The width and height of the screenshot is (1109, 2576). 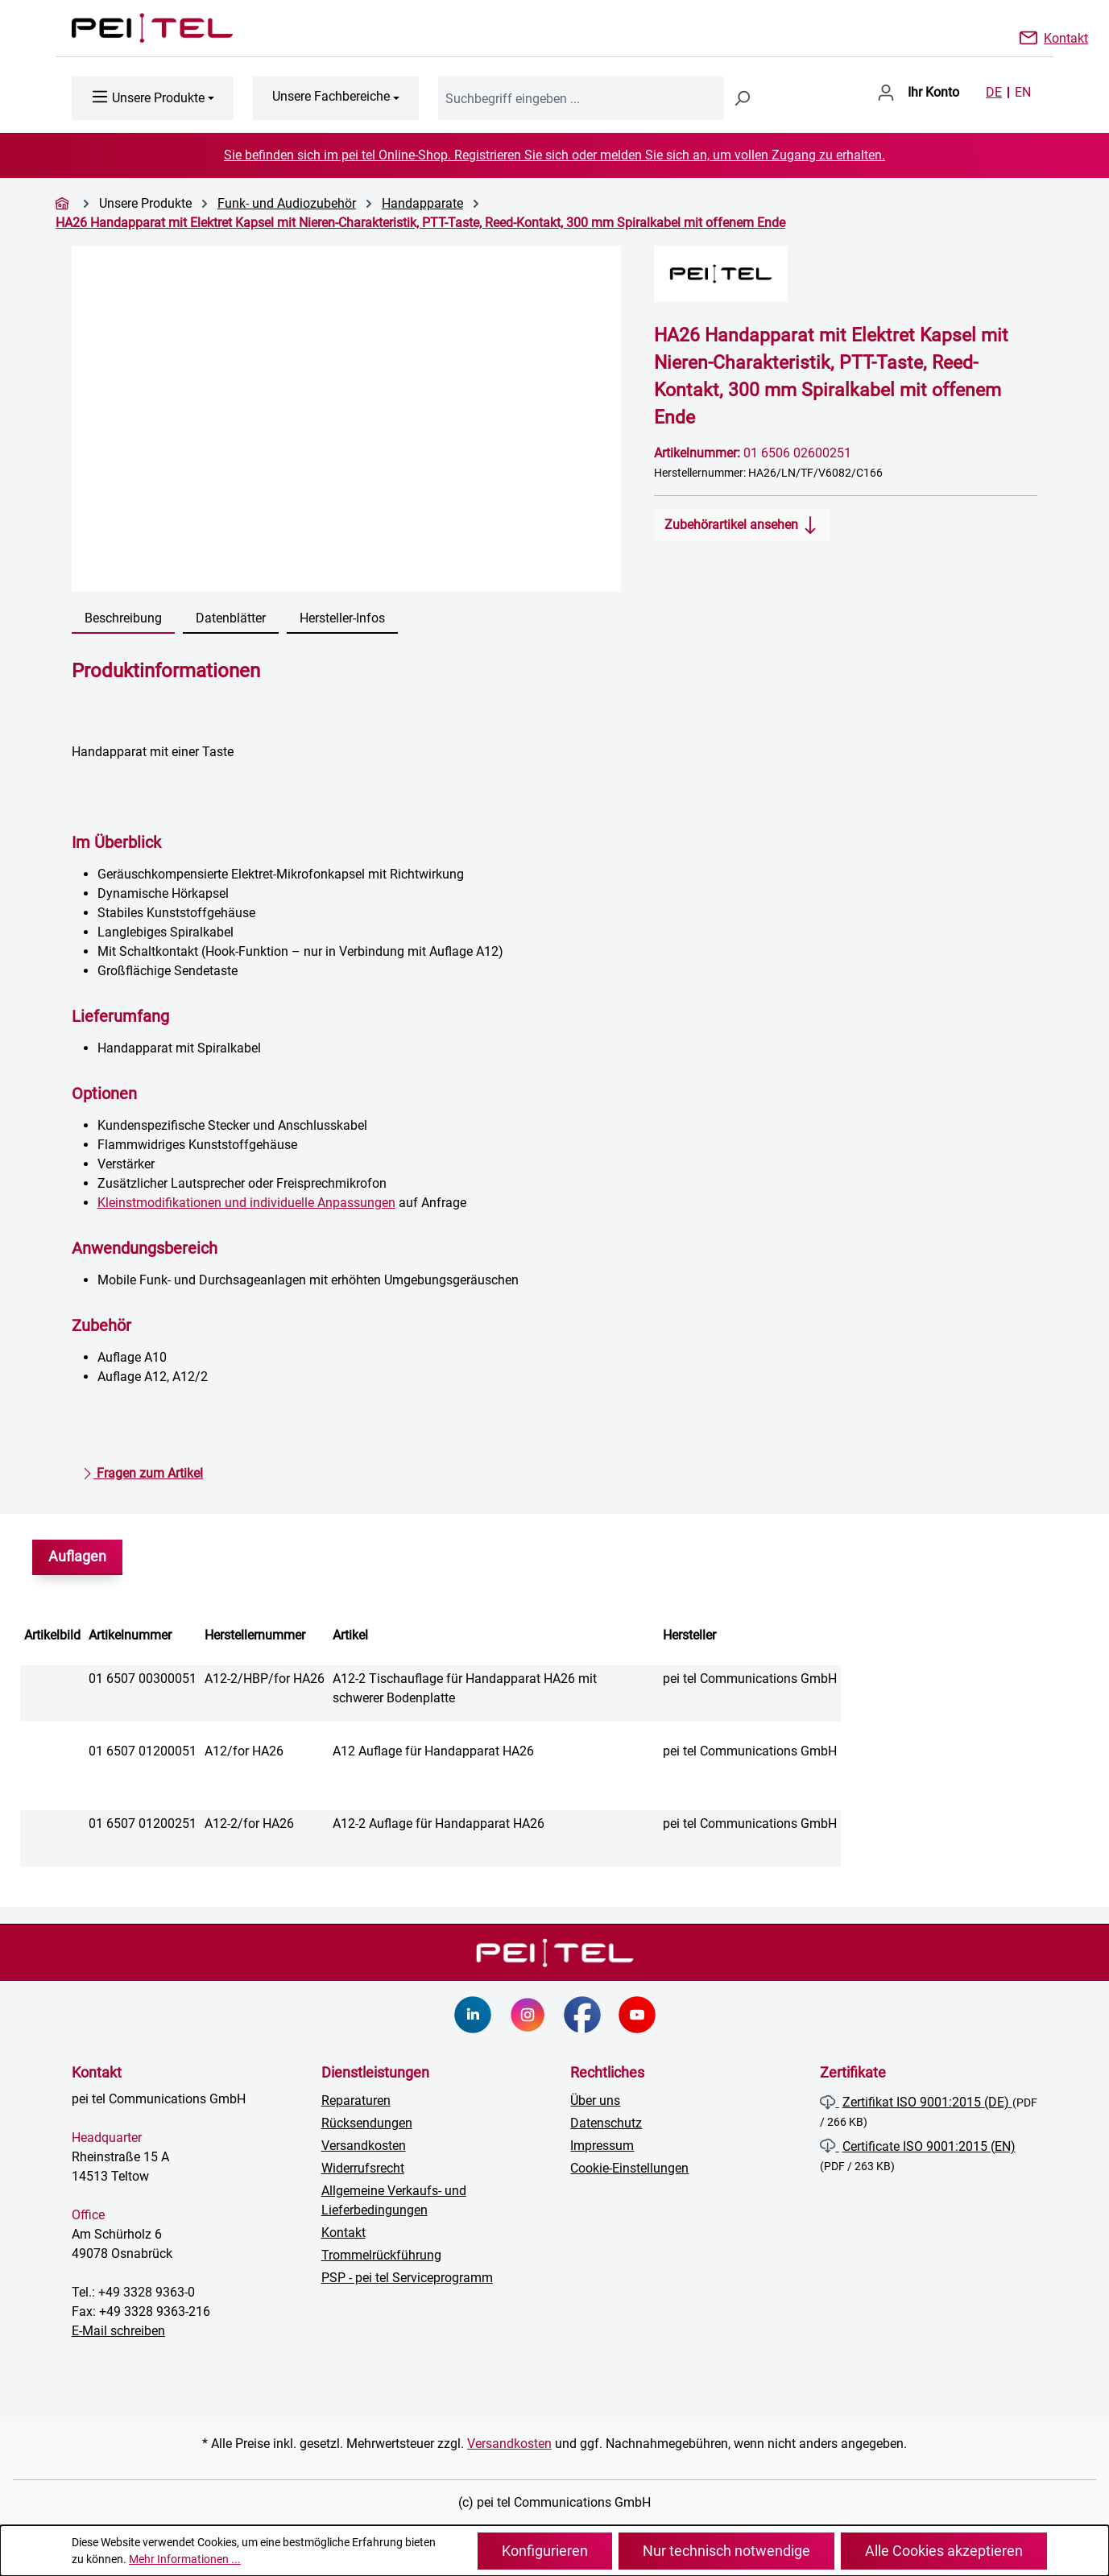 What do you see at coordinates (363, 2145) in the screenshot?
I see `Versandkosten` at bounding box center [363, 2145].